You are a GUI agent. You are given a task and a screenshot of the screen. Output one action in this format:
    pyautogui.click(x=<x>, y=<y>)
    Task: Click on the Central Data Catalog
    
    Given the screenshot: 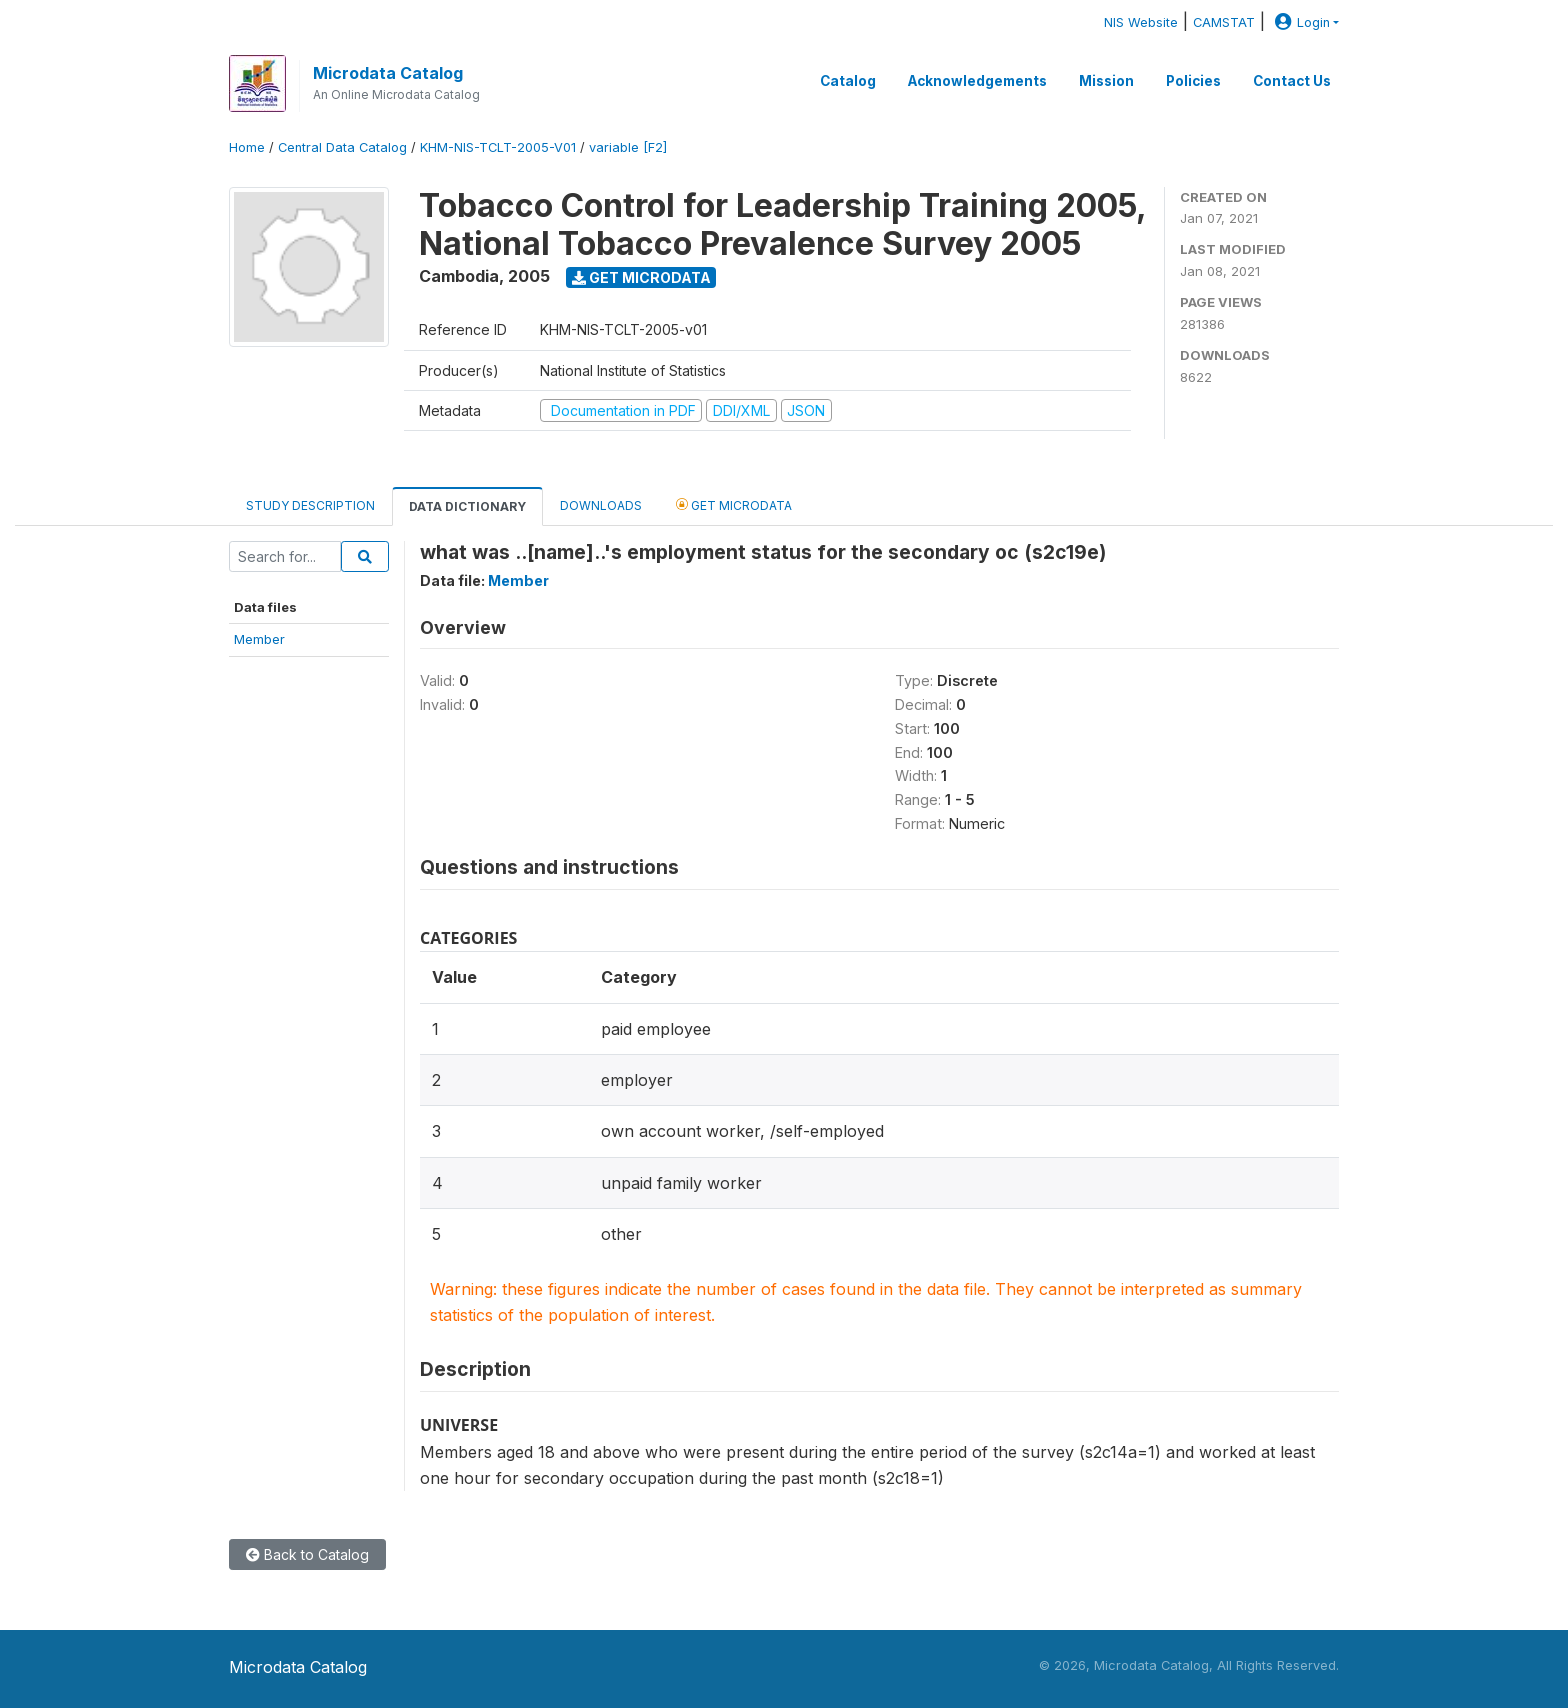 What is the action you would take?
    pyautogui.click(x=342, y=147)
    